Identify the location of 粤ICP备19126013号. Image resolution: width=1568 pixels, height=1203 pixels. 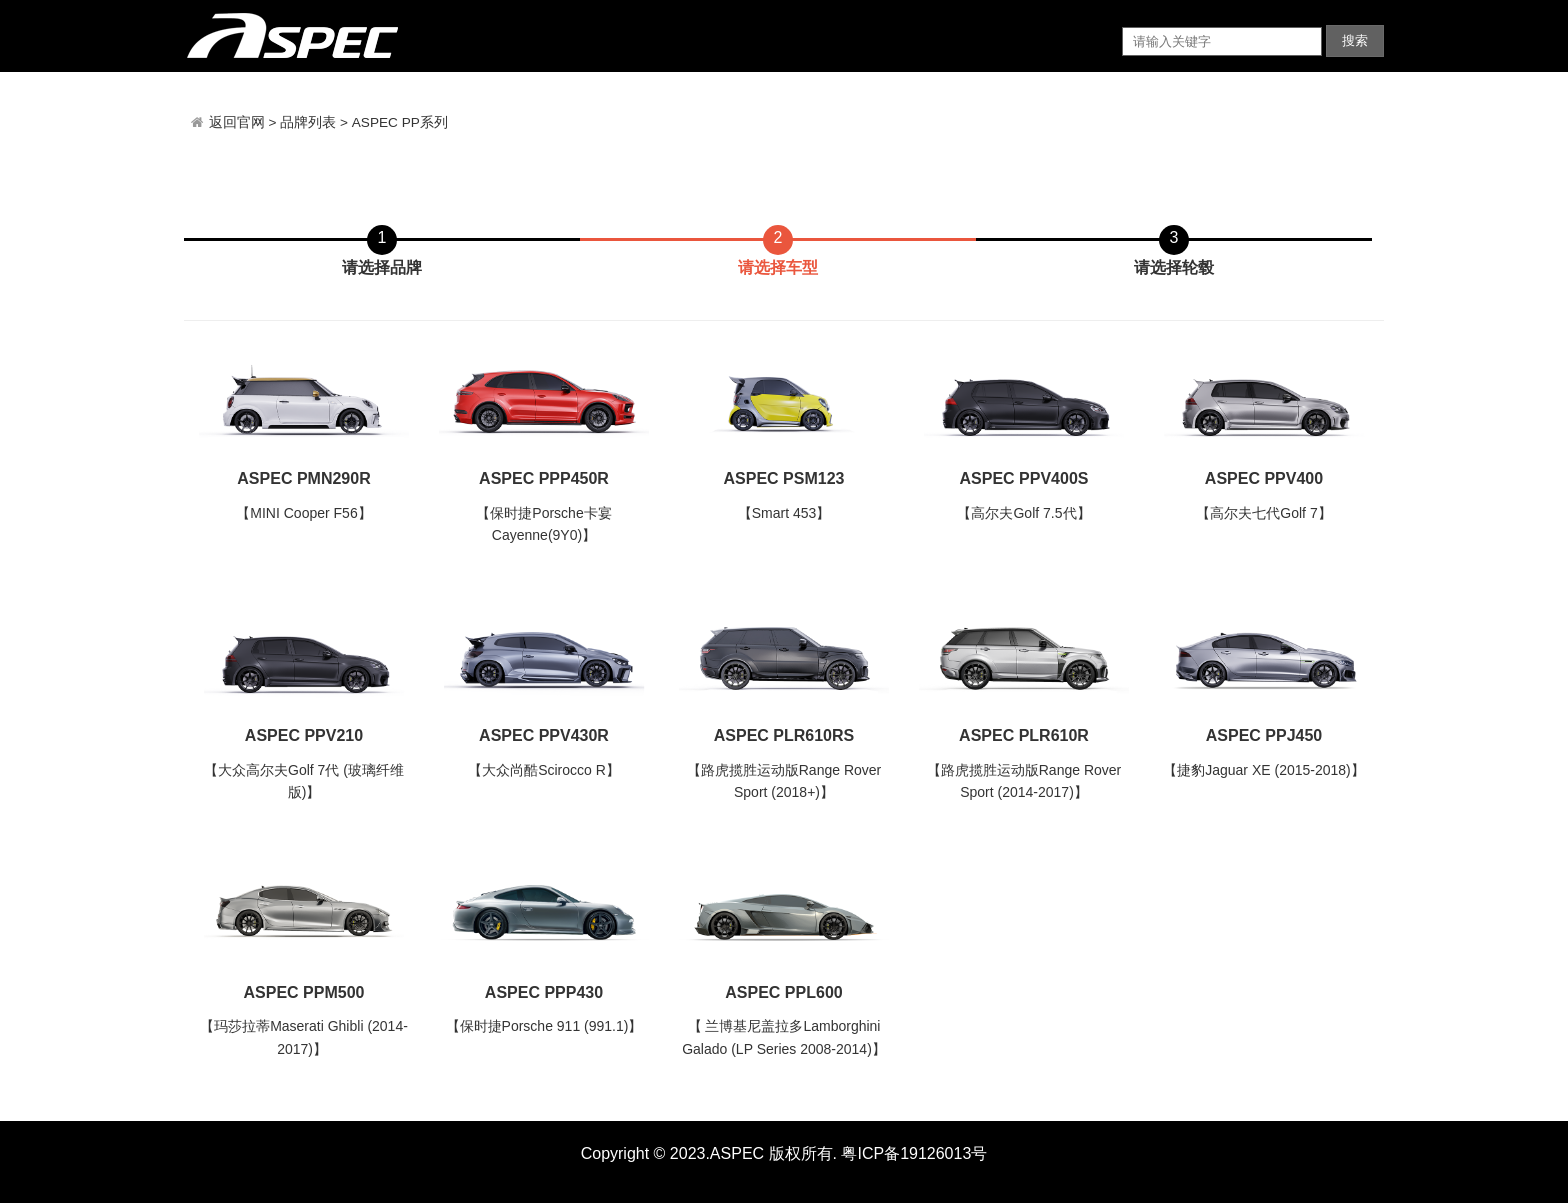
(914, 1153).